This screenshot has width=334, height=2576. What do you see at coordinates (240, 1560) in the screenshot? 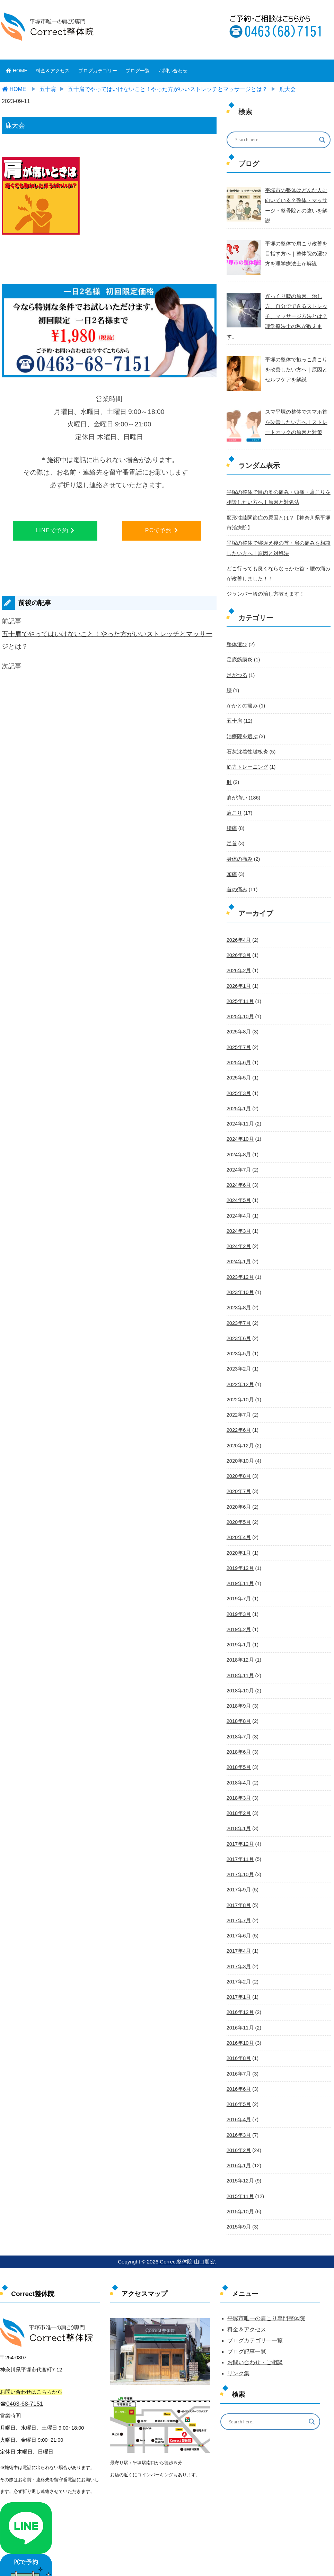
I see `2019年11月` at bounding box center [240, 1560].